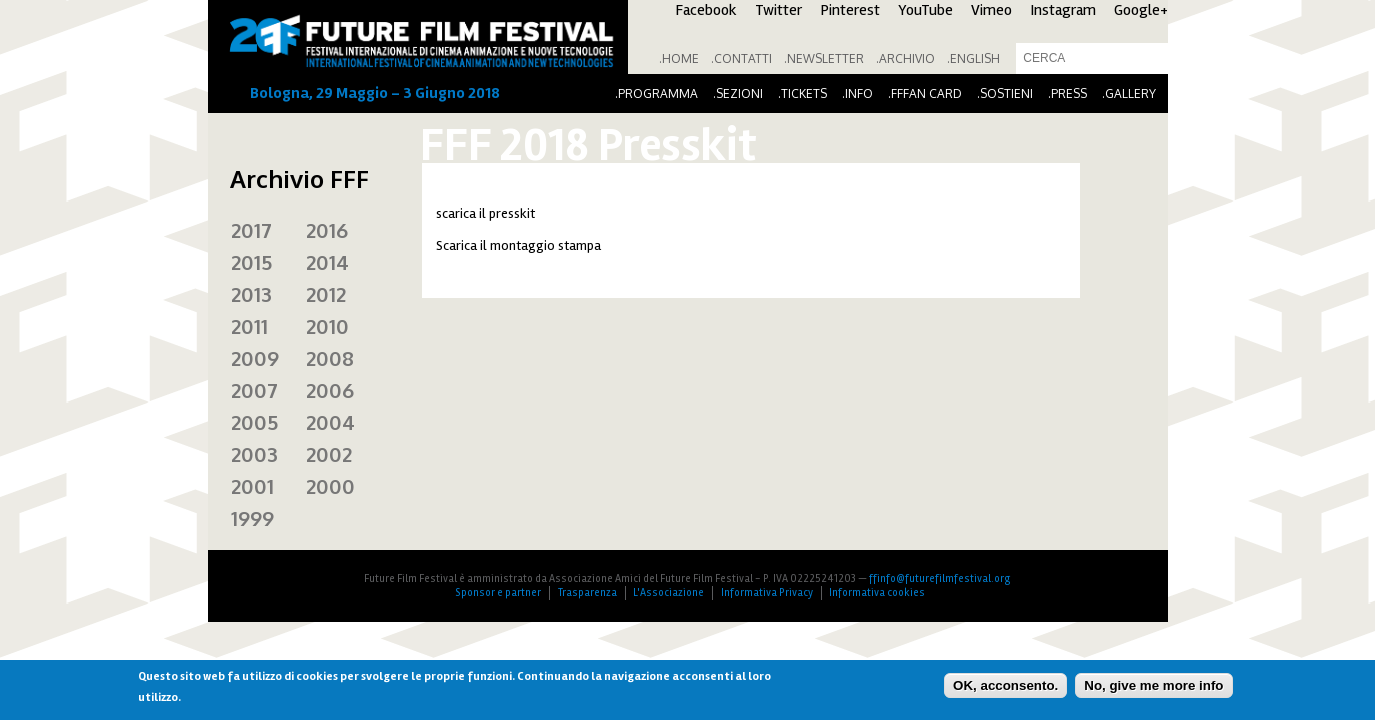  What do you see at coordinates (940, 578) in the screenshot?
I see `ffinfo@futurefilmfestival.org` at bounding box center [940, 578].